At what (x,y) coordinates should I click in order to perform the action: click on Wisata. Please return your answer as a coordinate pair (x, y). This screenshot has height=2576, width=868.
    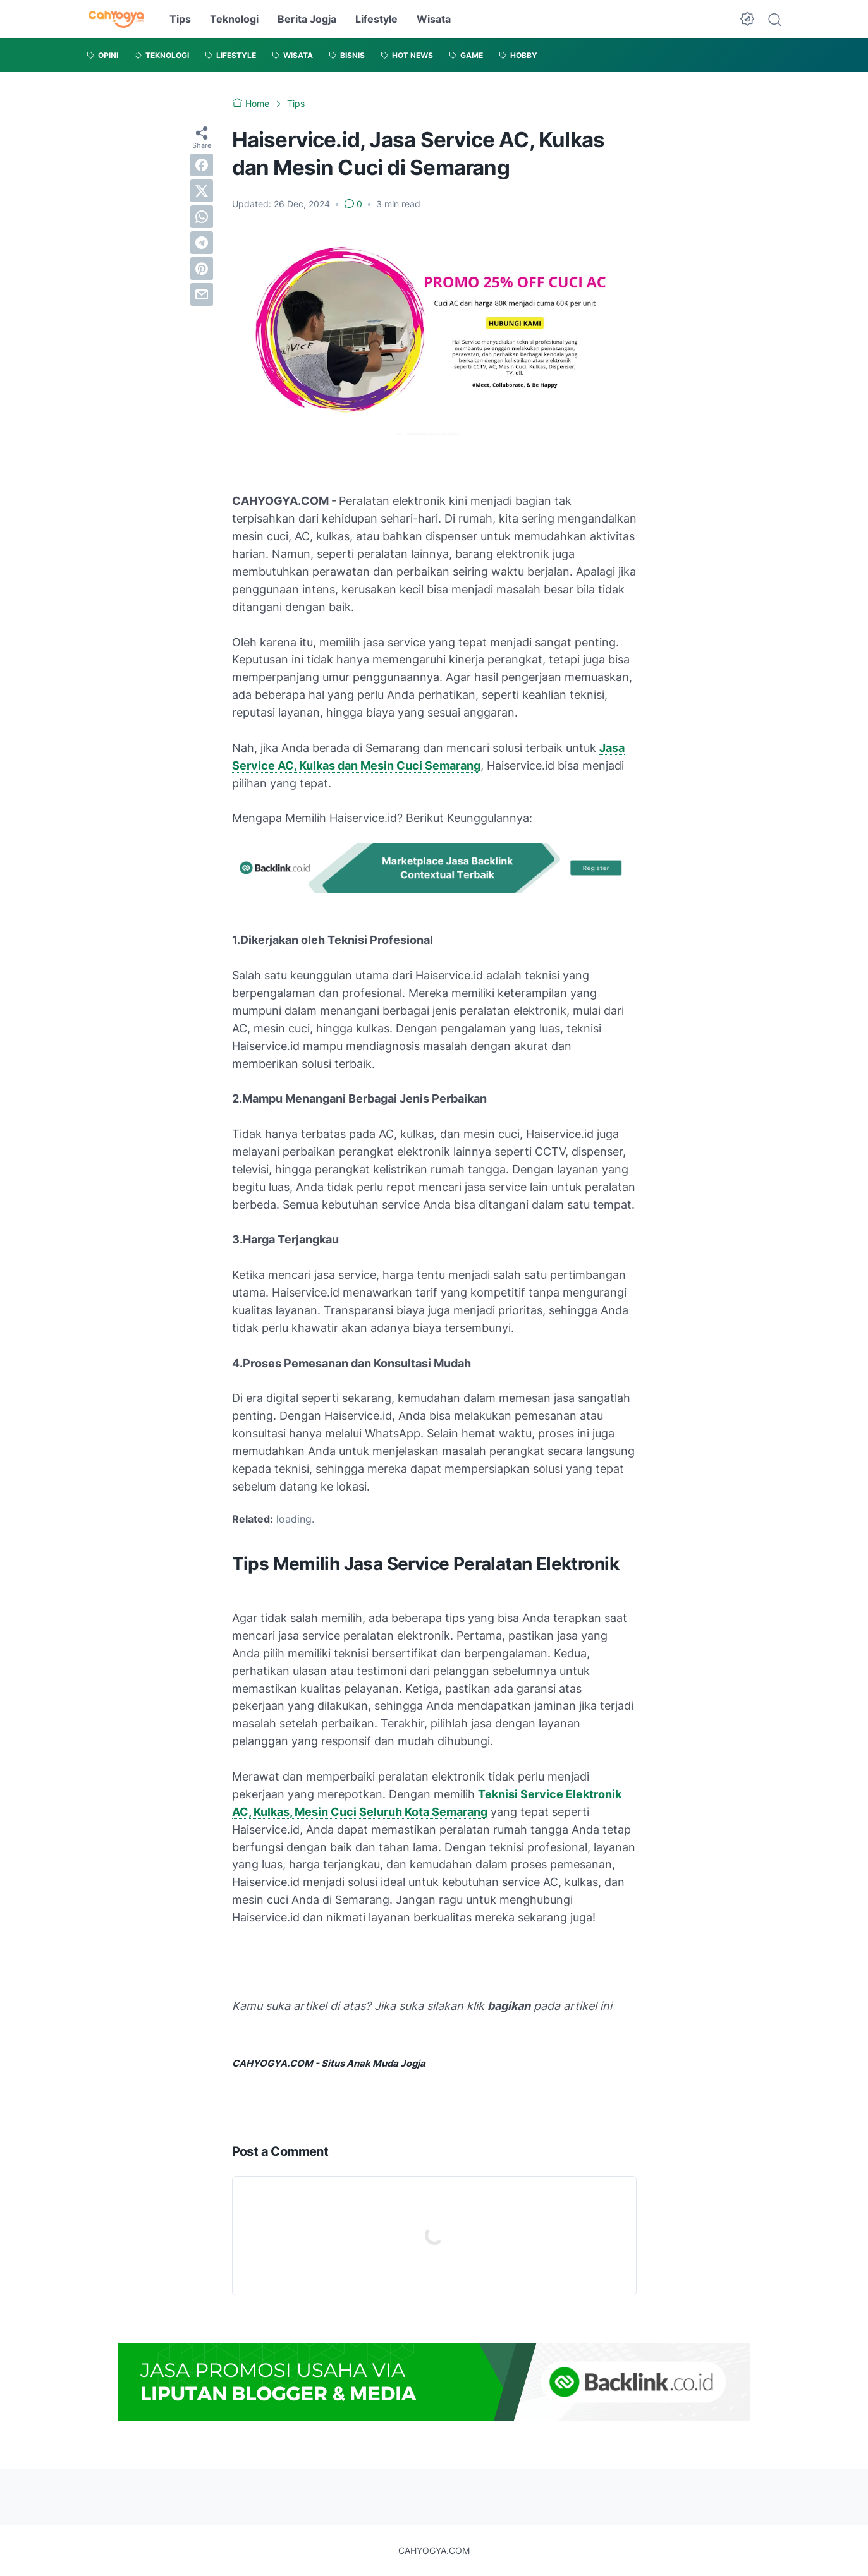
    Looking at the image, I should click on (434, 19).